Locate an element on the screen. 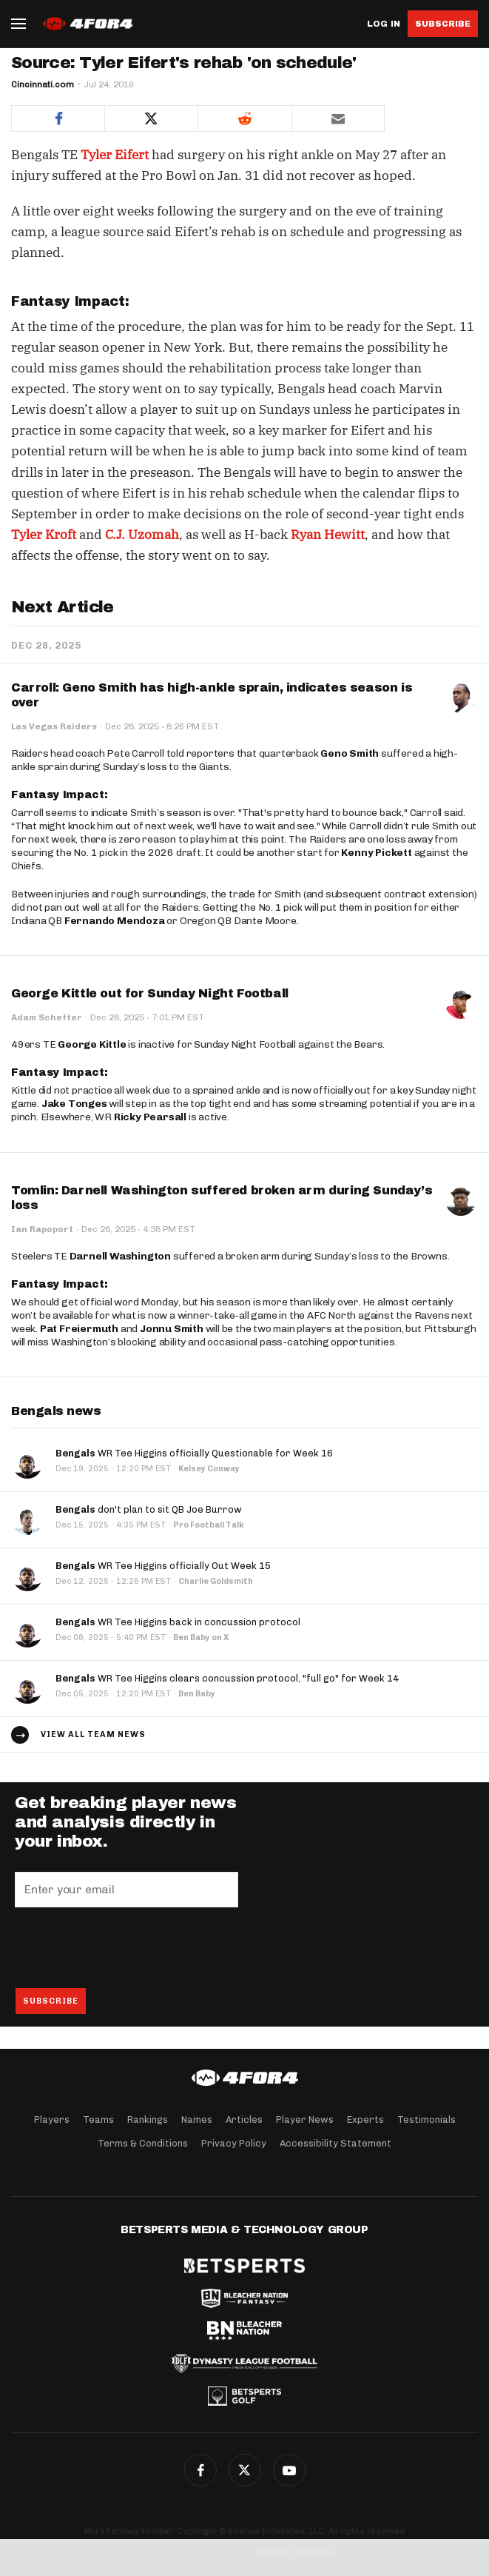 The height and width of the screenshot is (2576, 489). George Kittle out for Sunday Night Football is located at coordinates (150, 993).